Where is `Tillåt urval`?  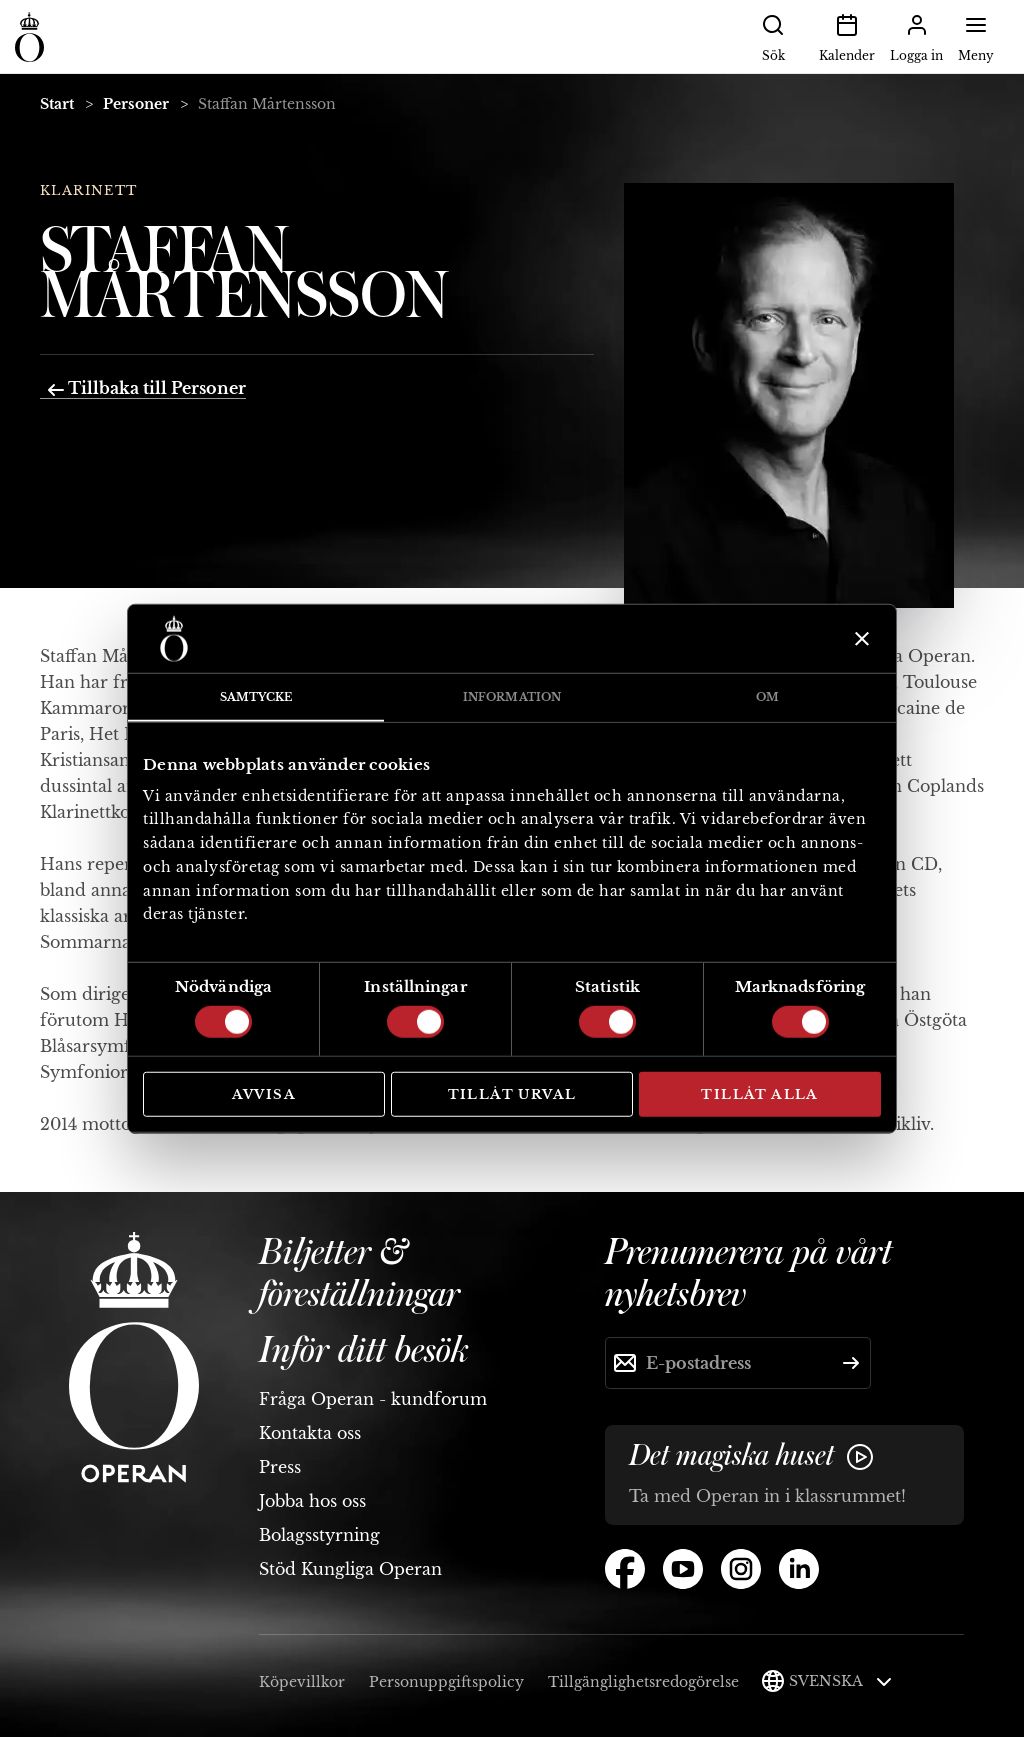 Tillåt urval is located at coordinates (512, 1094).